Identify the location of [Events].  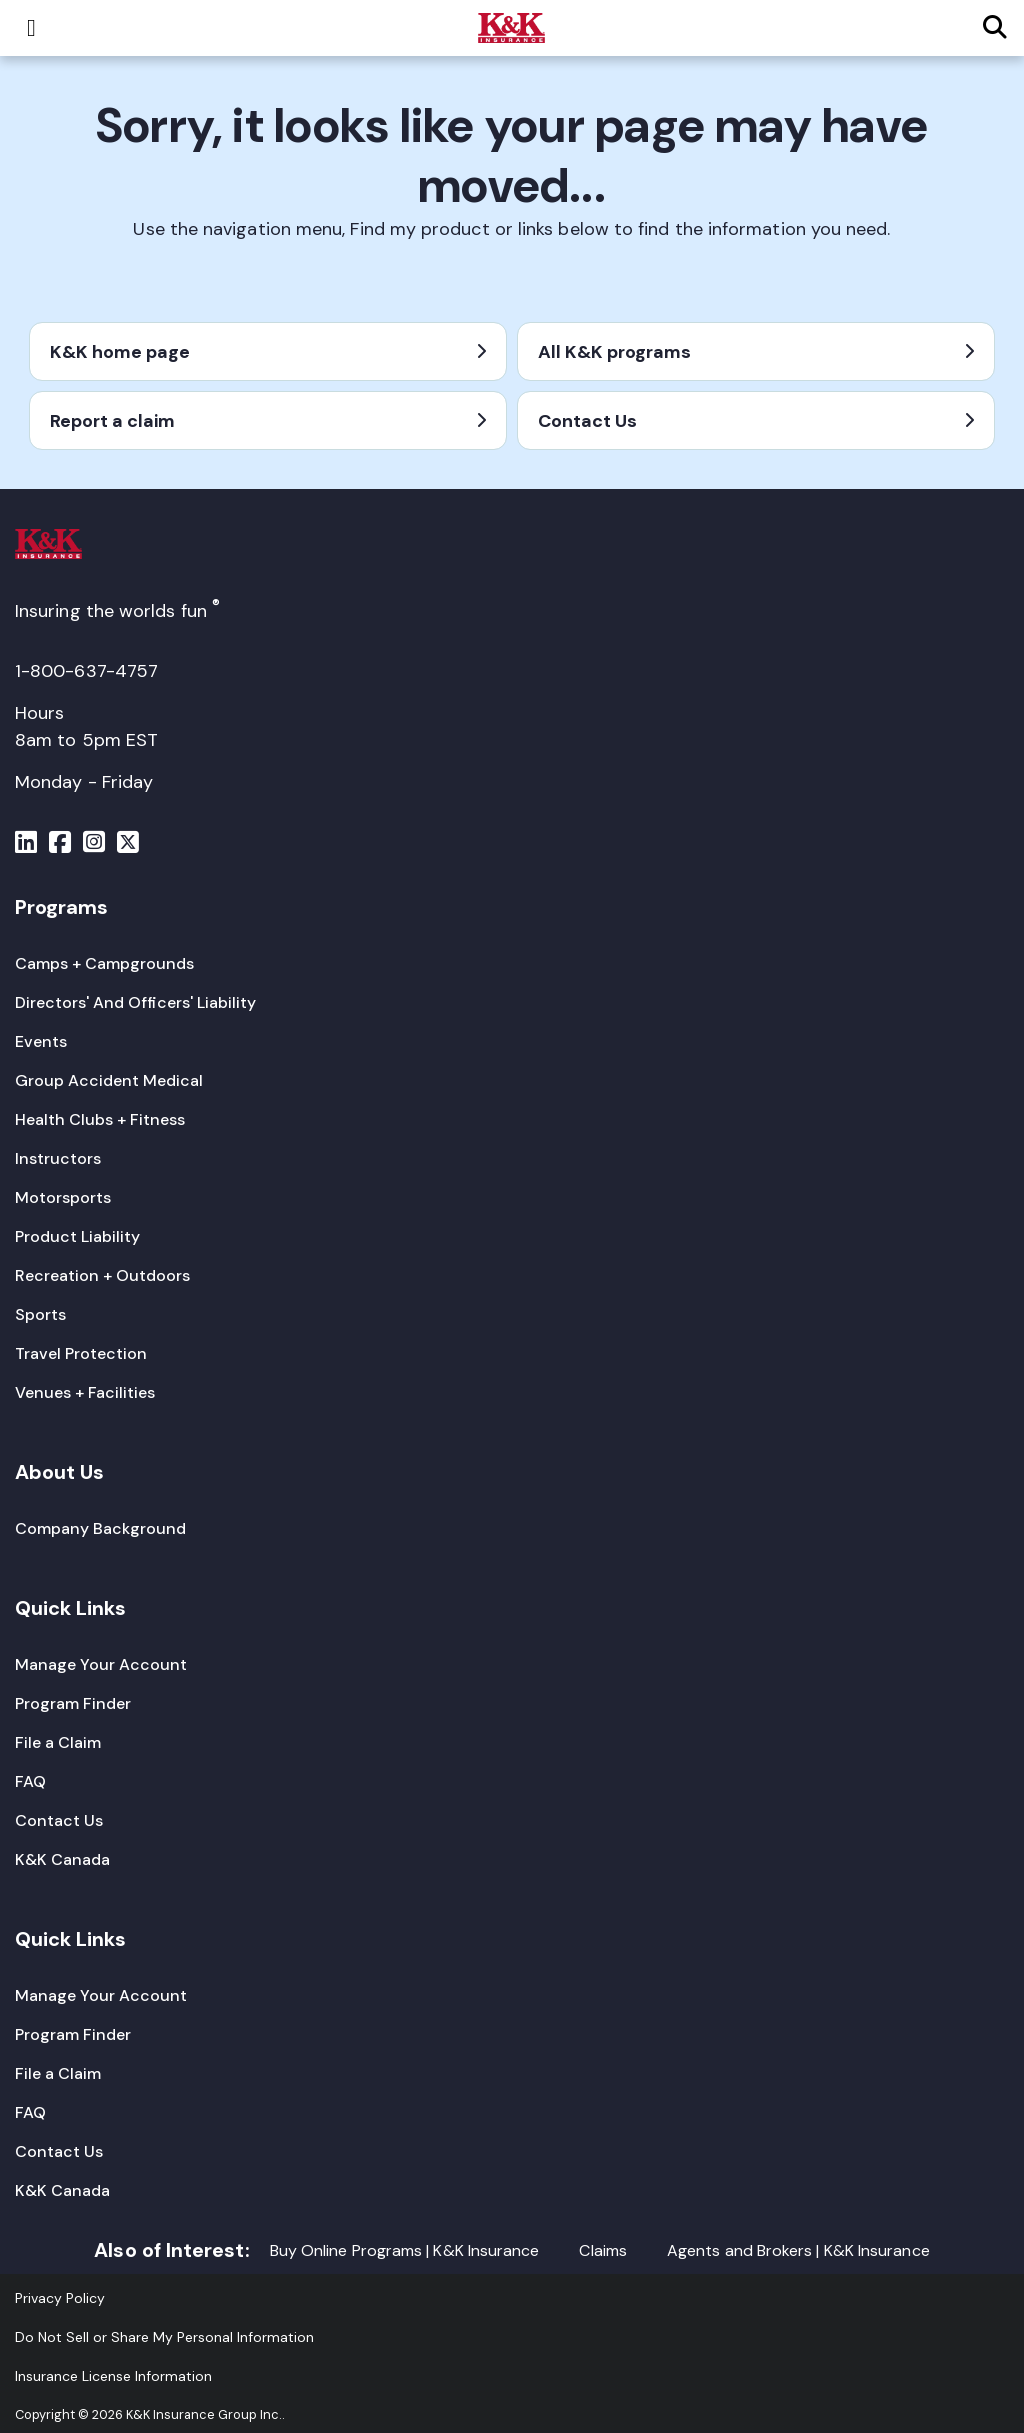
(41, 1041).